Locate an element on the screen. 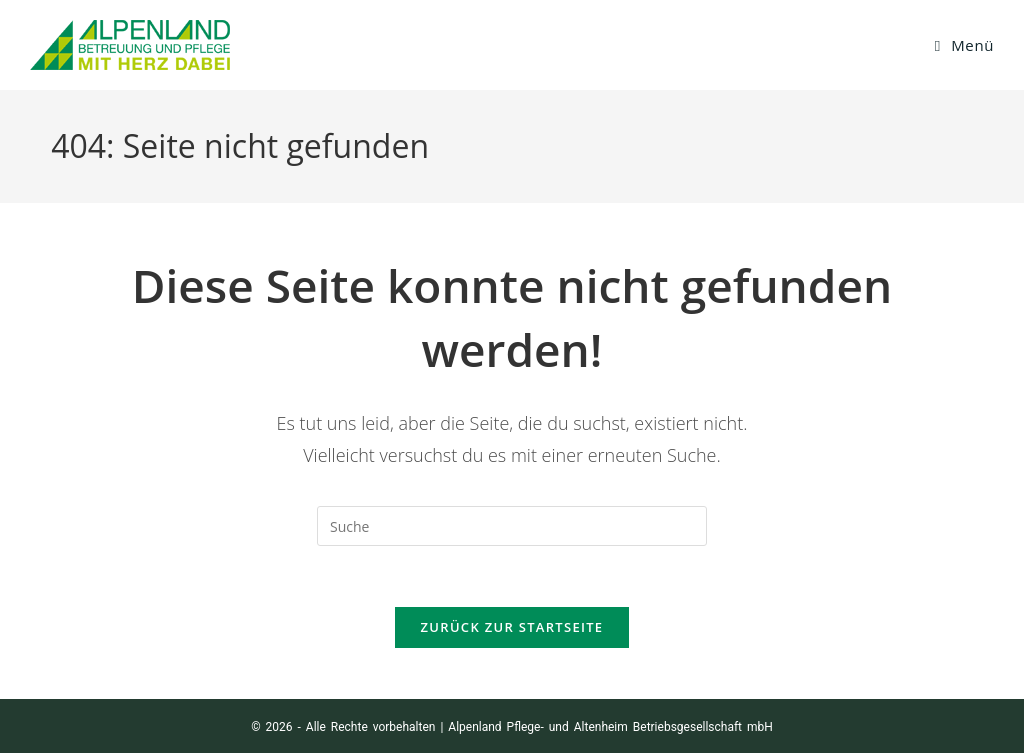  [Mobiles Menü] is located at coordinates (964, 45).